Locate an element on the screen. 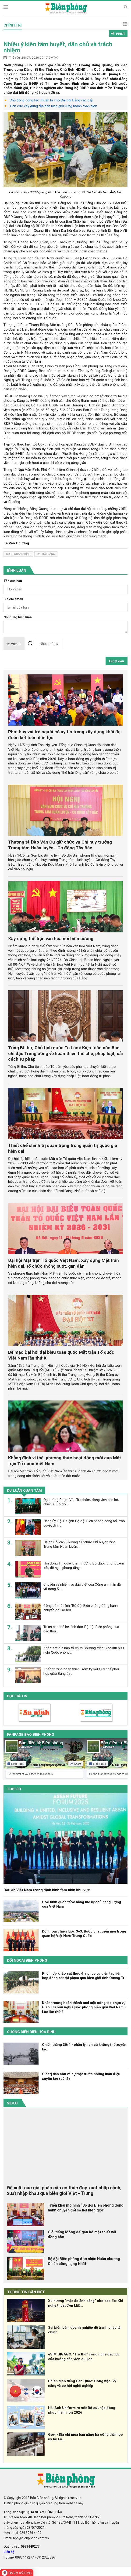  eSIM GIGAGO: “Trợ thủ” công nghệ đắc lực của hướng dẫn viên du lịch... is located at coordinates (84, 2356).